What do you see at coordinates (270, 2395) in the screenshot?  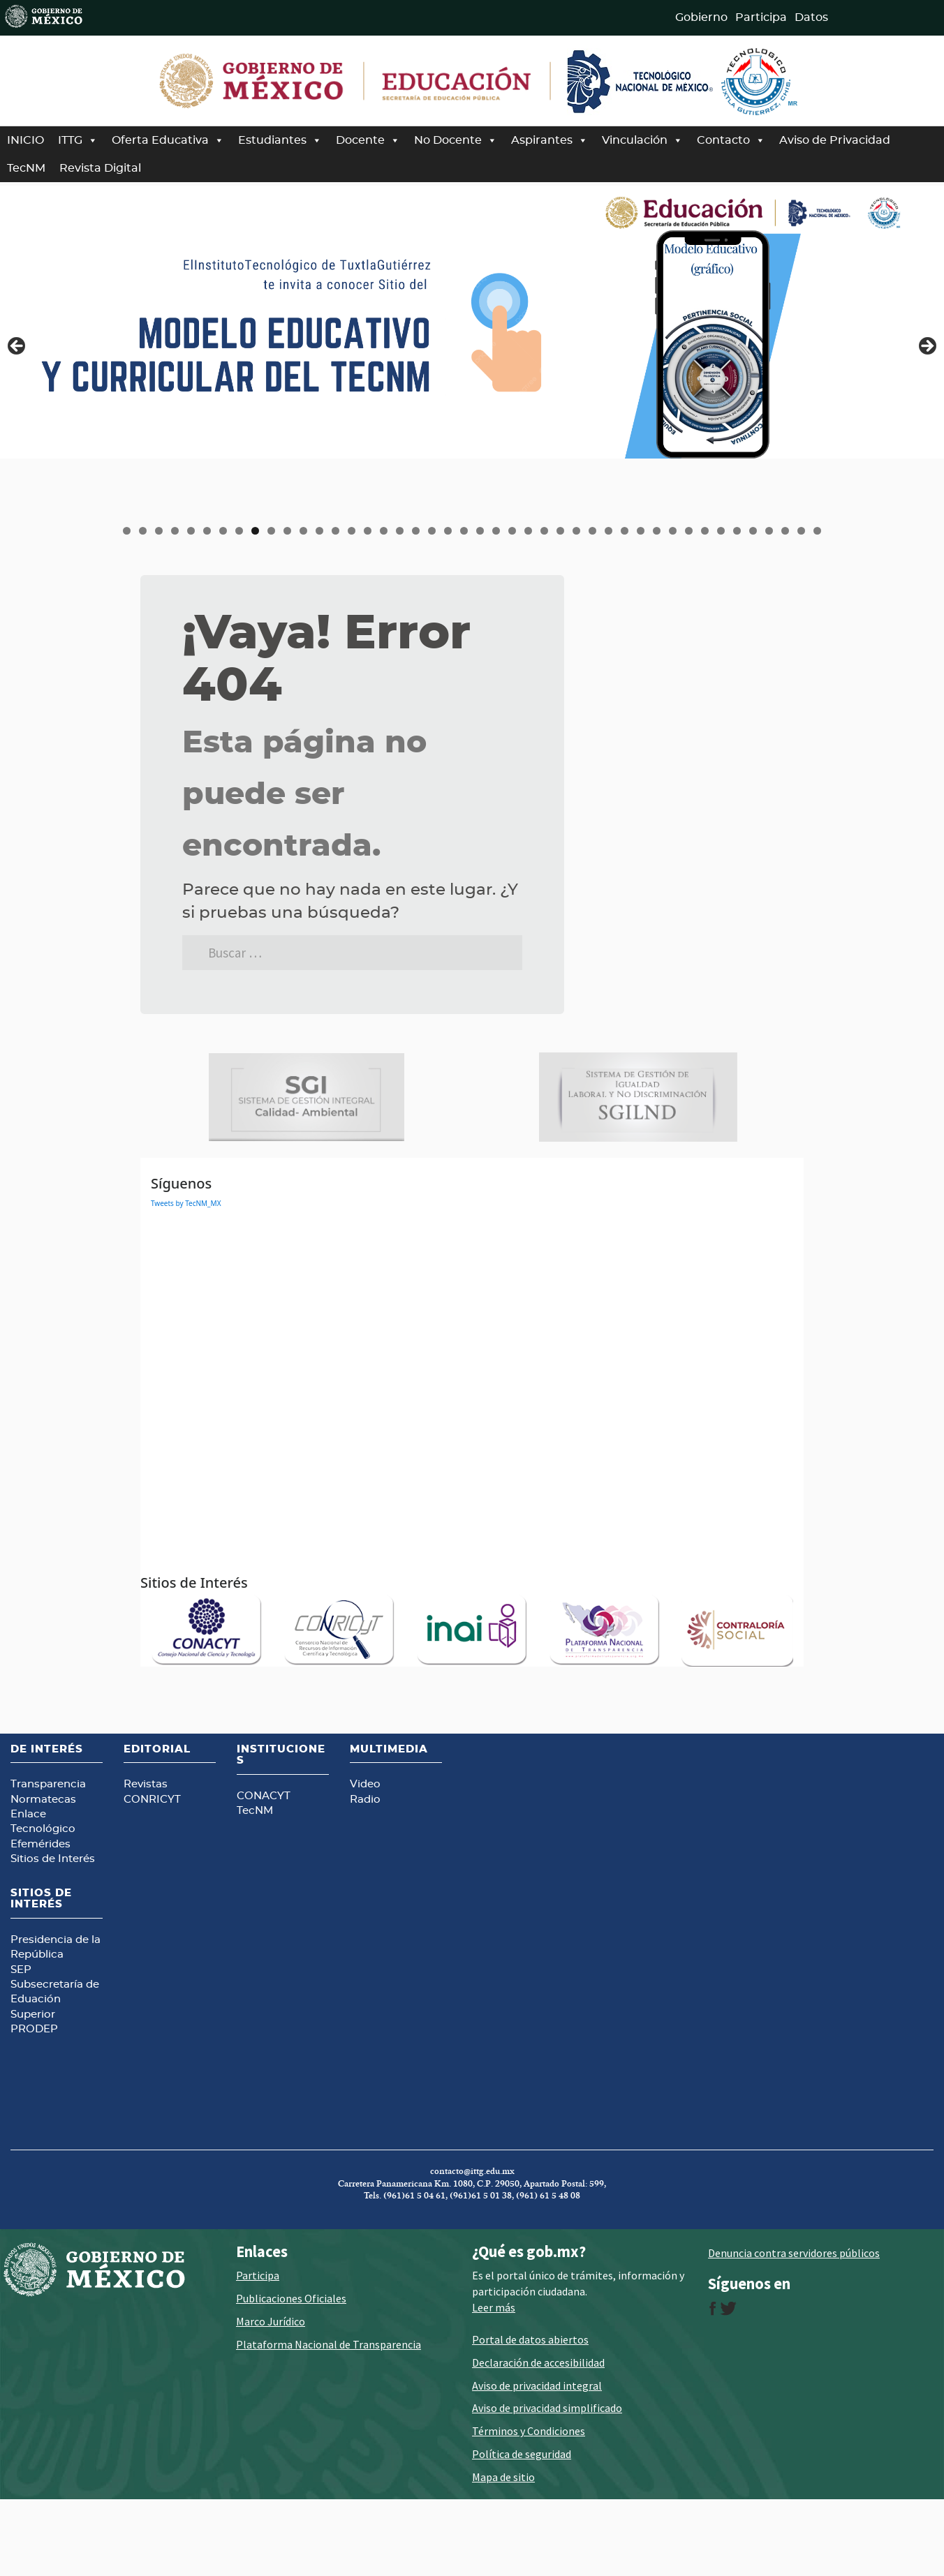 I see `Marco Jurídico` at bounding box center [270, 2395].